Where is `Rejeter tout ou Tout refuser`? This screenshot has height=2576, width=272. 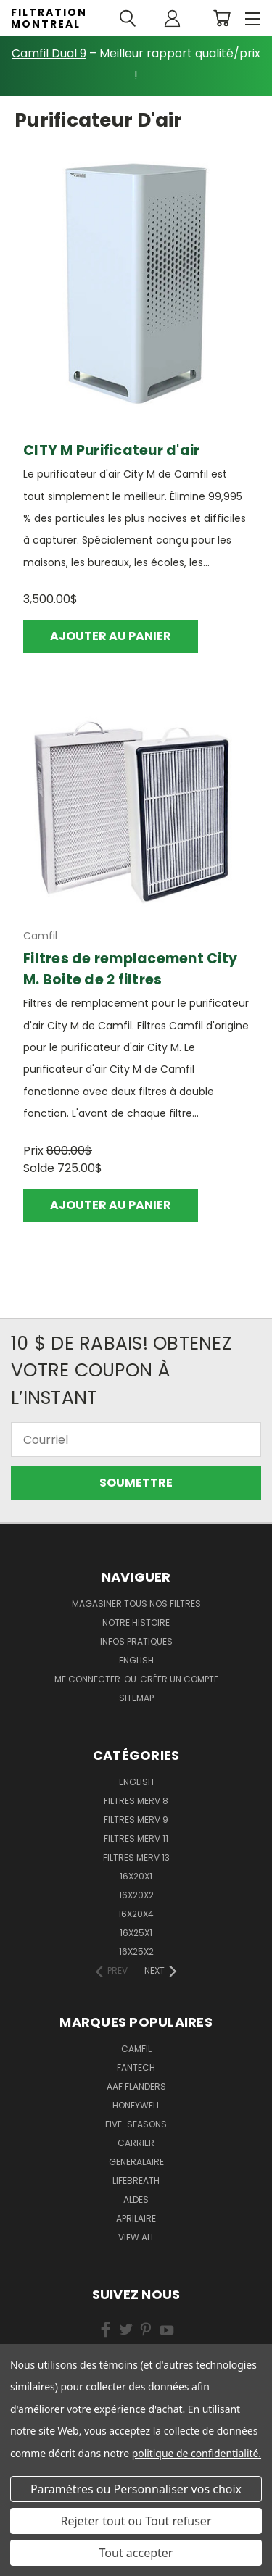 Rejeter tout ou Tout refuser is located at coordinates (136, 2521).